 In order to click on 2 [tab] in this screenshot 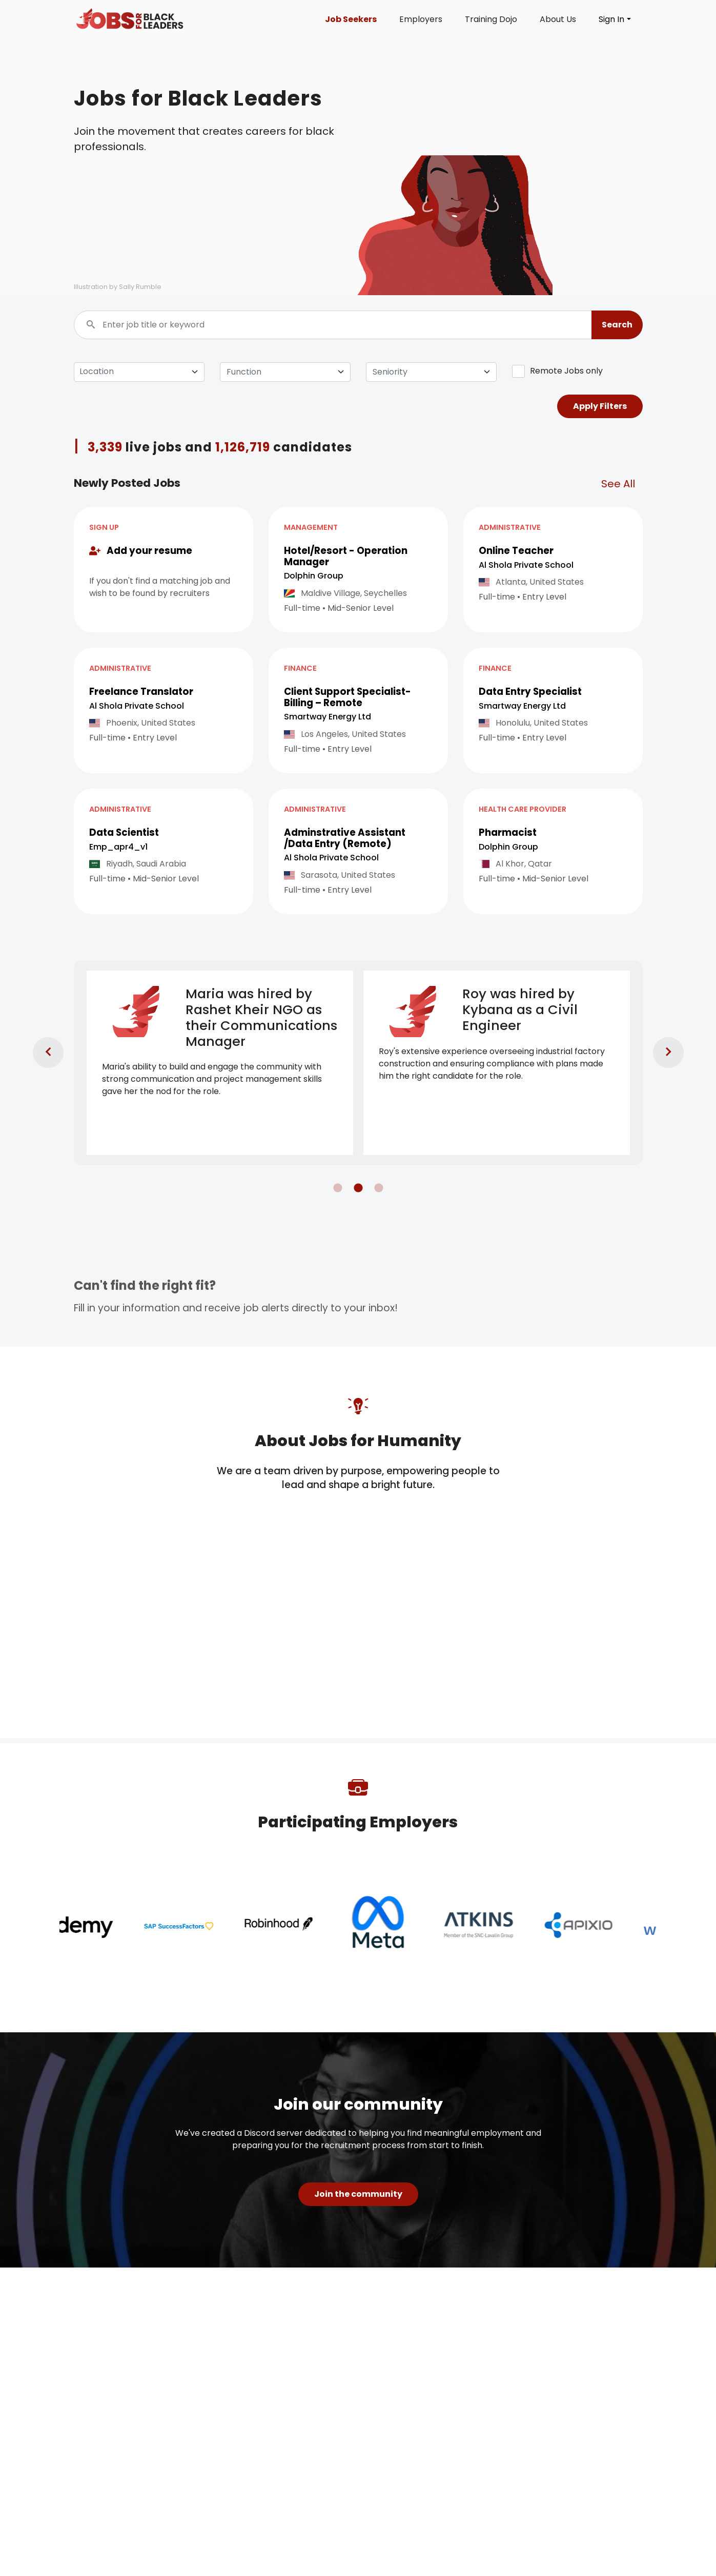, I will do `click(353, 1183)`.